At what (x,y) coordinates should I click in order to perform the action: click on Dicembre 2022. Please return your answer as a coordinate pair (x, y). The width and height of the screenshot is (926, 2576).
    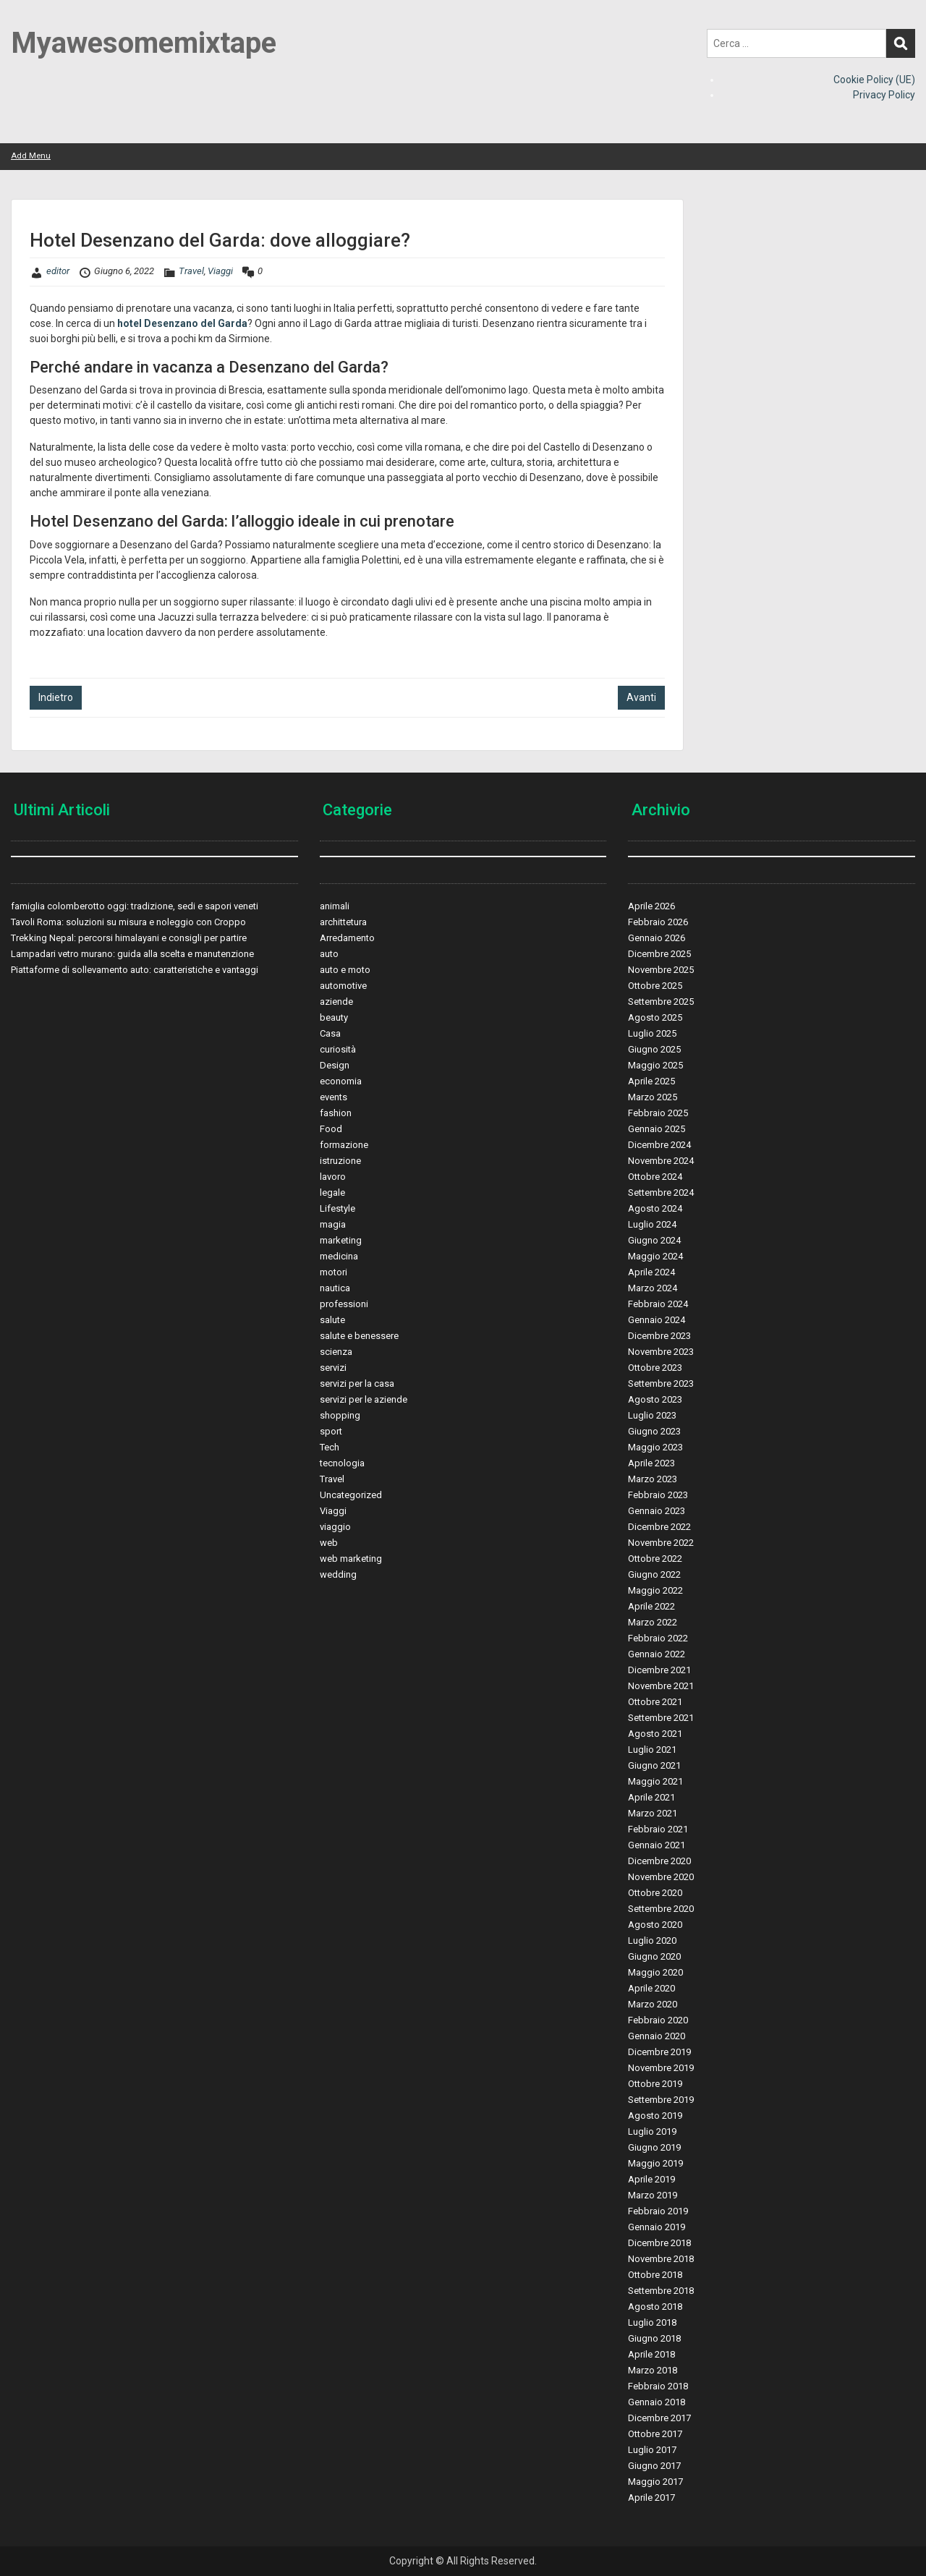
    Looking at the image, I should click on (659, 1526).